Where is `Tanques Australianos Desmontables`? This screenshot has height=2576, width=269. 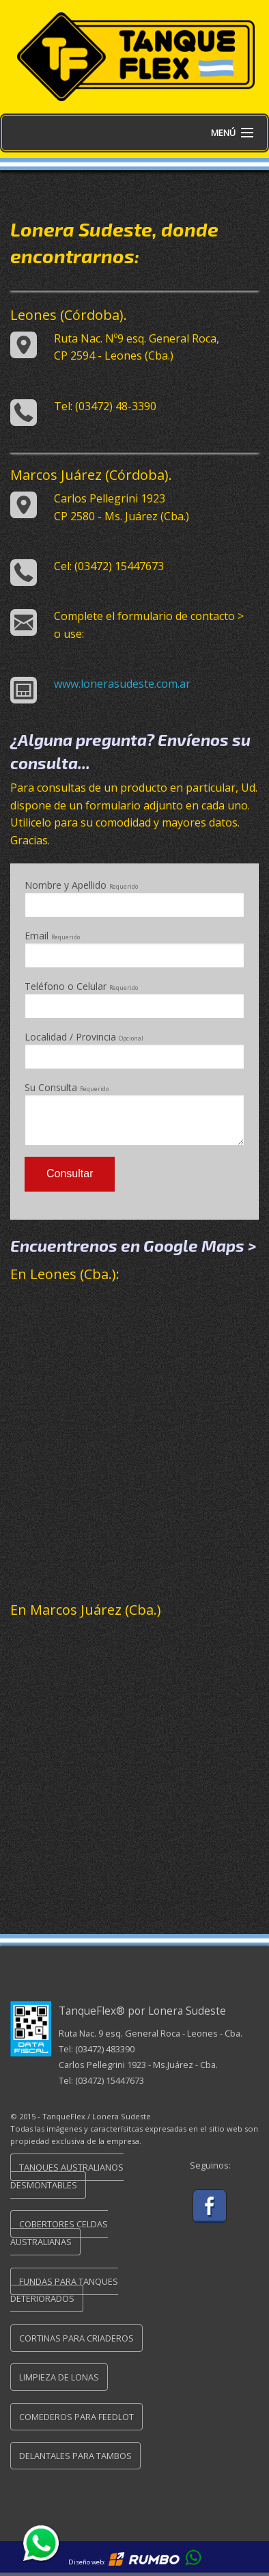 Tanques Australianos Desmontables is located at coordinates (67, 2176).